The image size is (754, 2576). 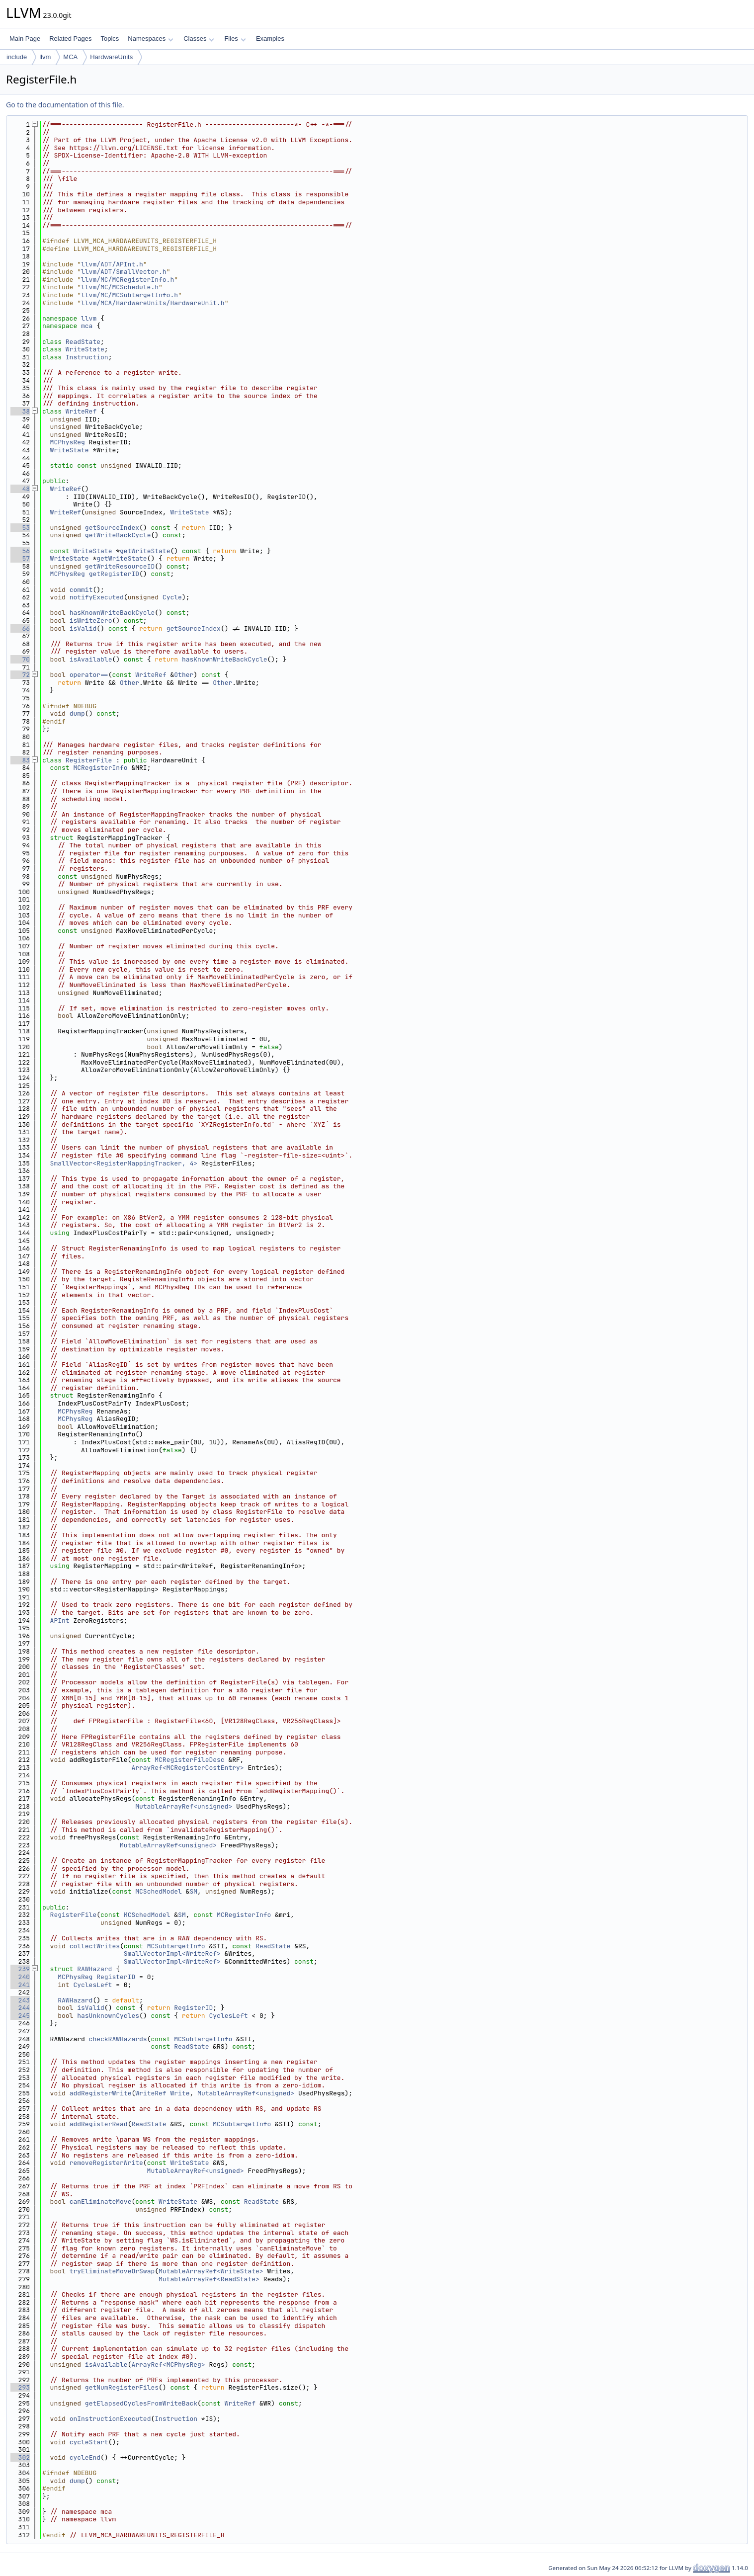 What do you see at coordinates (86, 326) in the screenshot?
I see `mca` at bounding box center [86, 326].